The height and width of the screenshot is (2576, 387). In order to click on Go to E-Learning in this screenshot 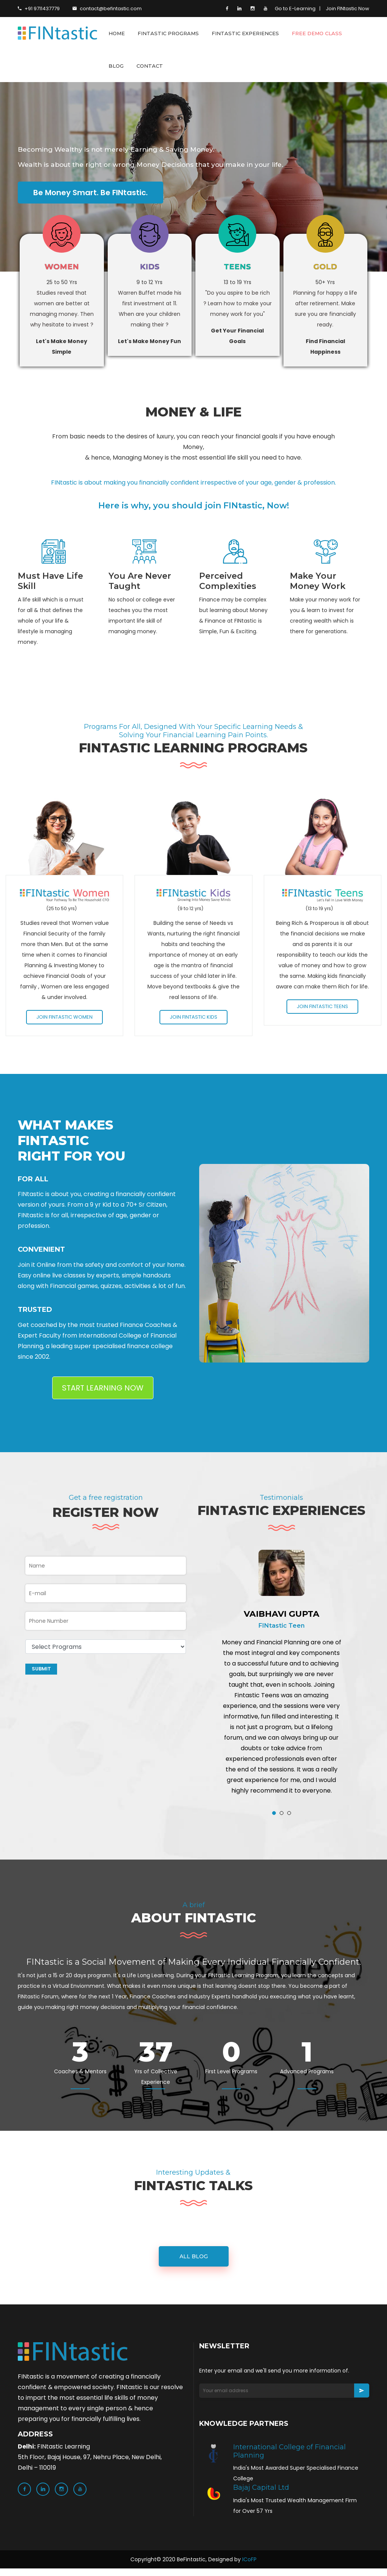, I will do `click(295, 8)`.